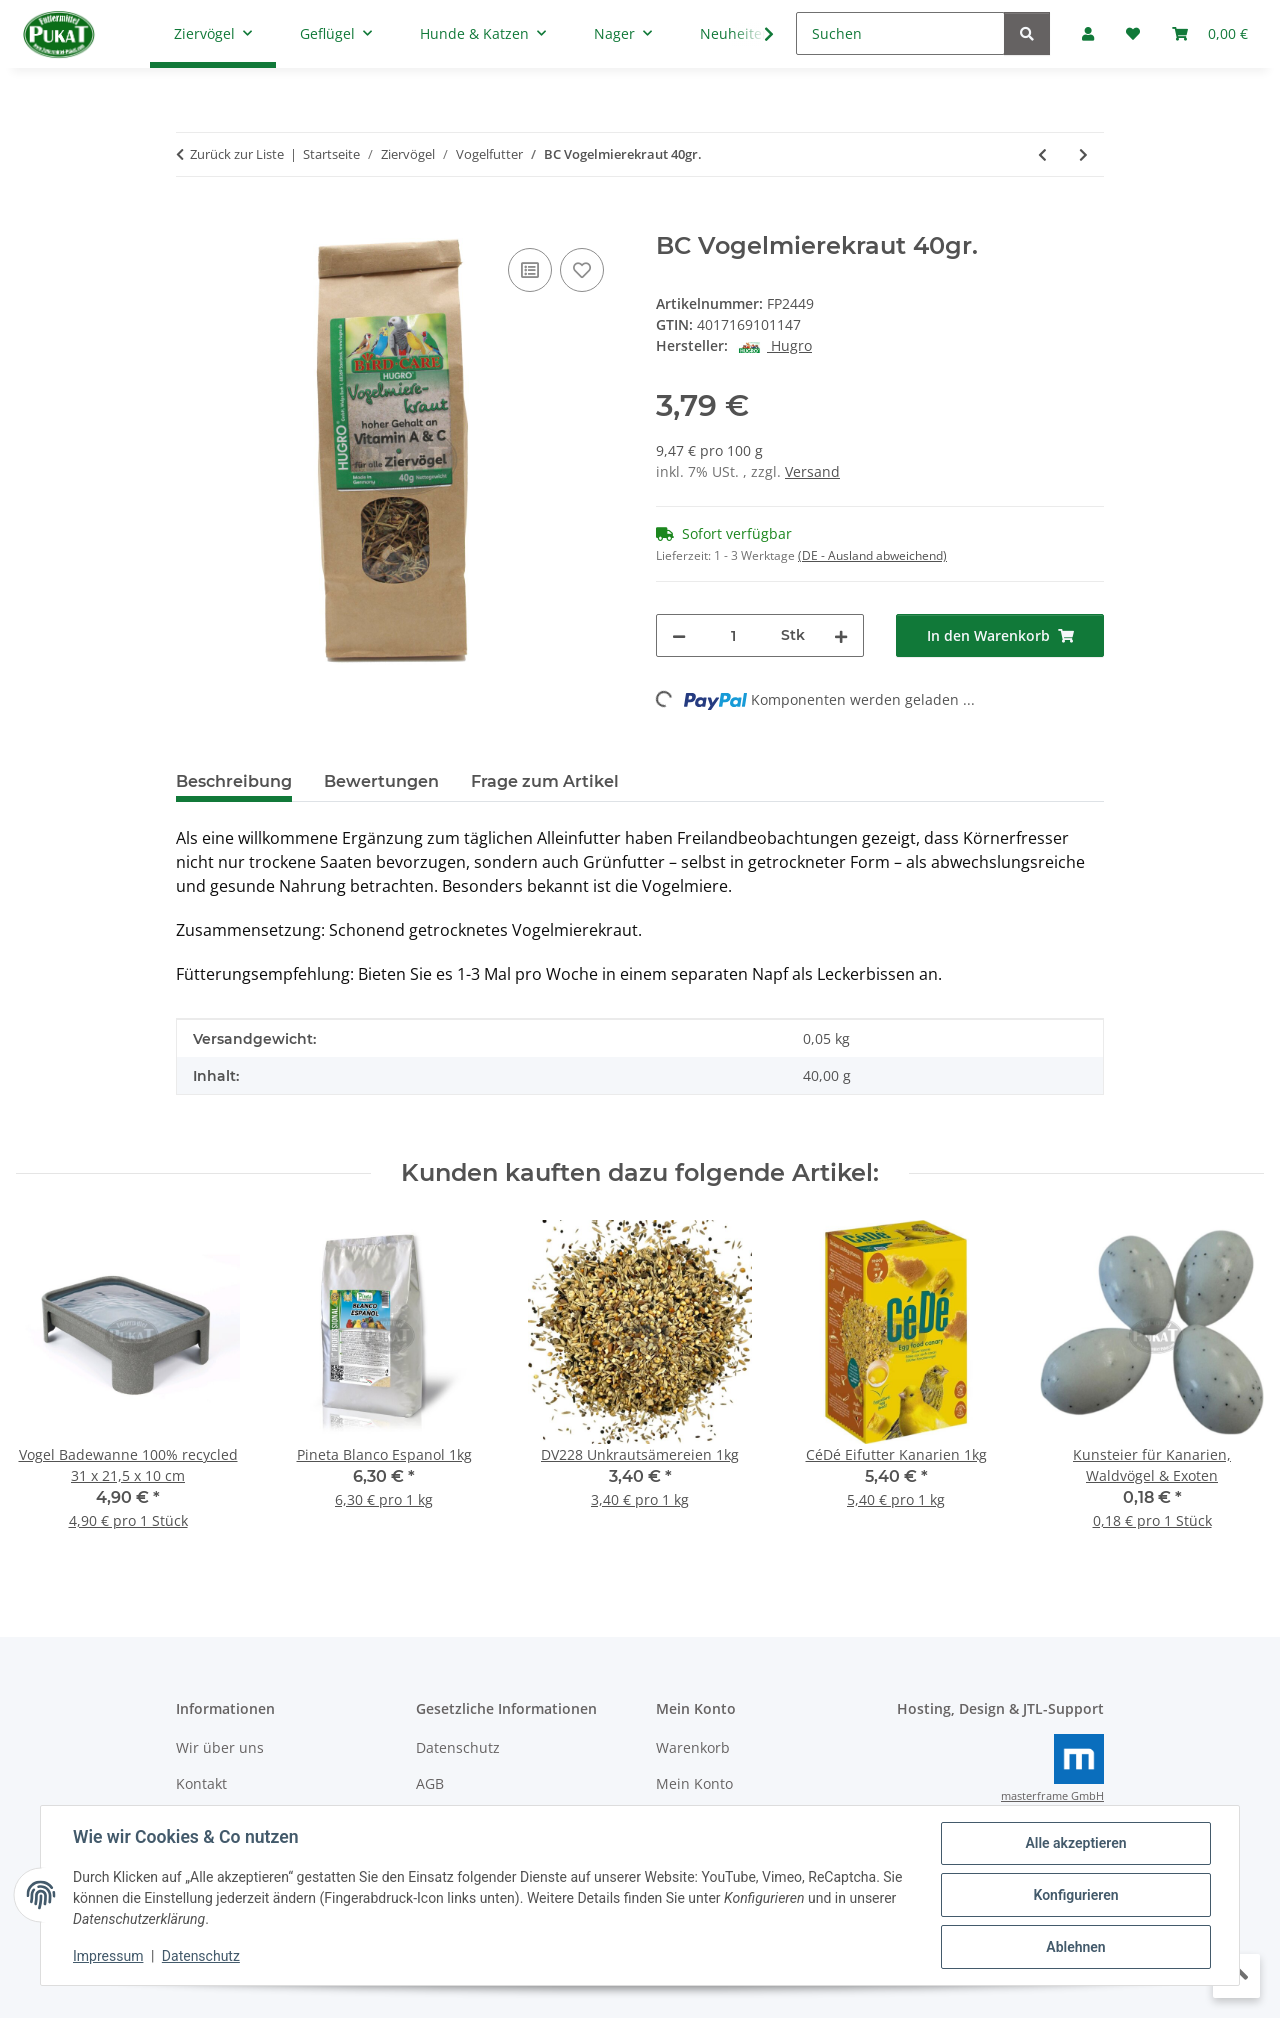  What do you see at coordinates (381, 781) in the screenshot?
I see `Bewertungen [tab]` at bounding box center [381, 781].